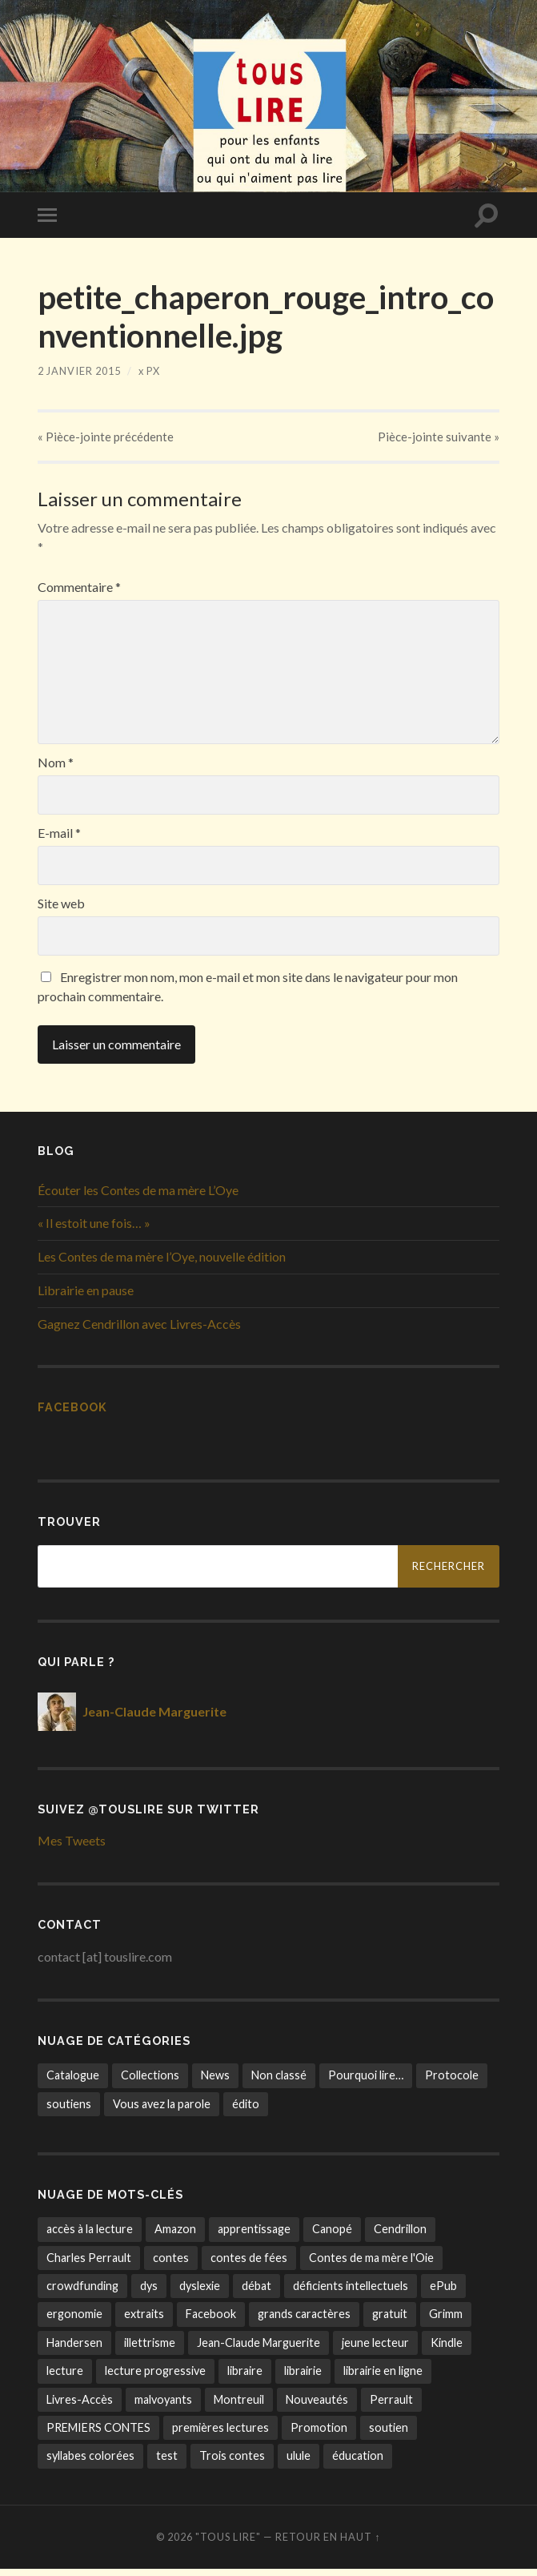 This screenshot has width=537, height=2576. Describe the element at coordinates (443, 2293) in the screenshot. I see `ePub [ePub (1 élément)]` at that location.